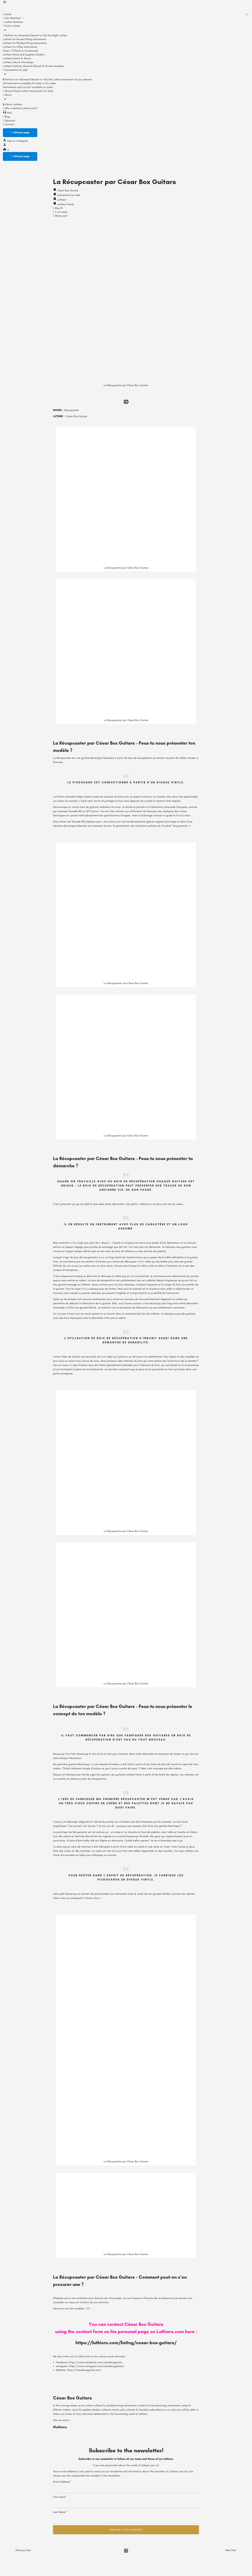  Describe the element at coordinates (12, 104) in the screenshot. I see `About Luthiers` at that location.